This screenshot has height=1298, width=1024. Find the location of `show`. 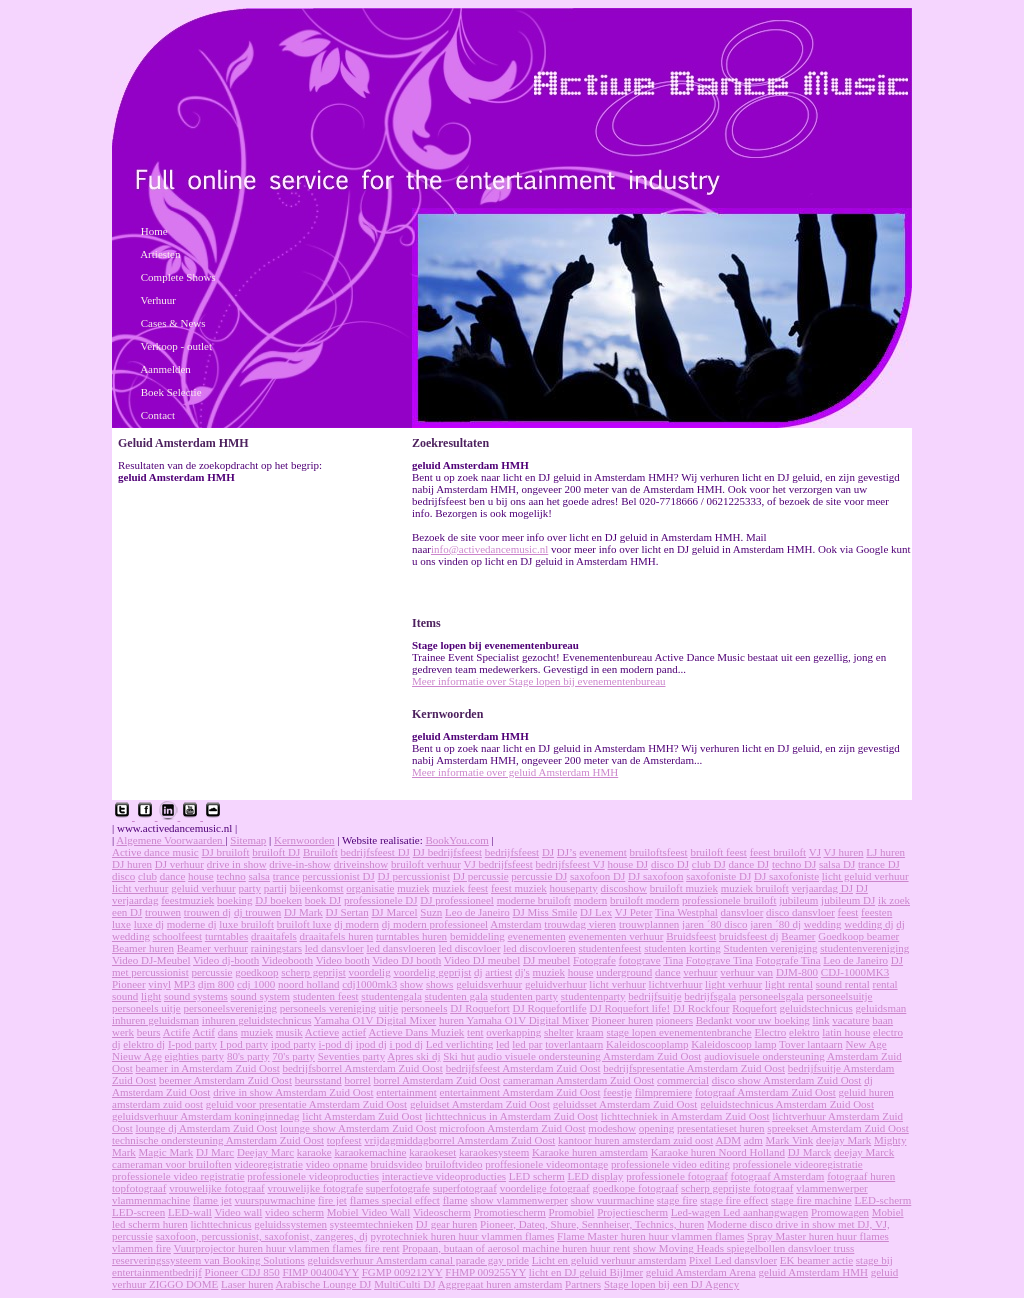

show is located at coordinates (411, 984).